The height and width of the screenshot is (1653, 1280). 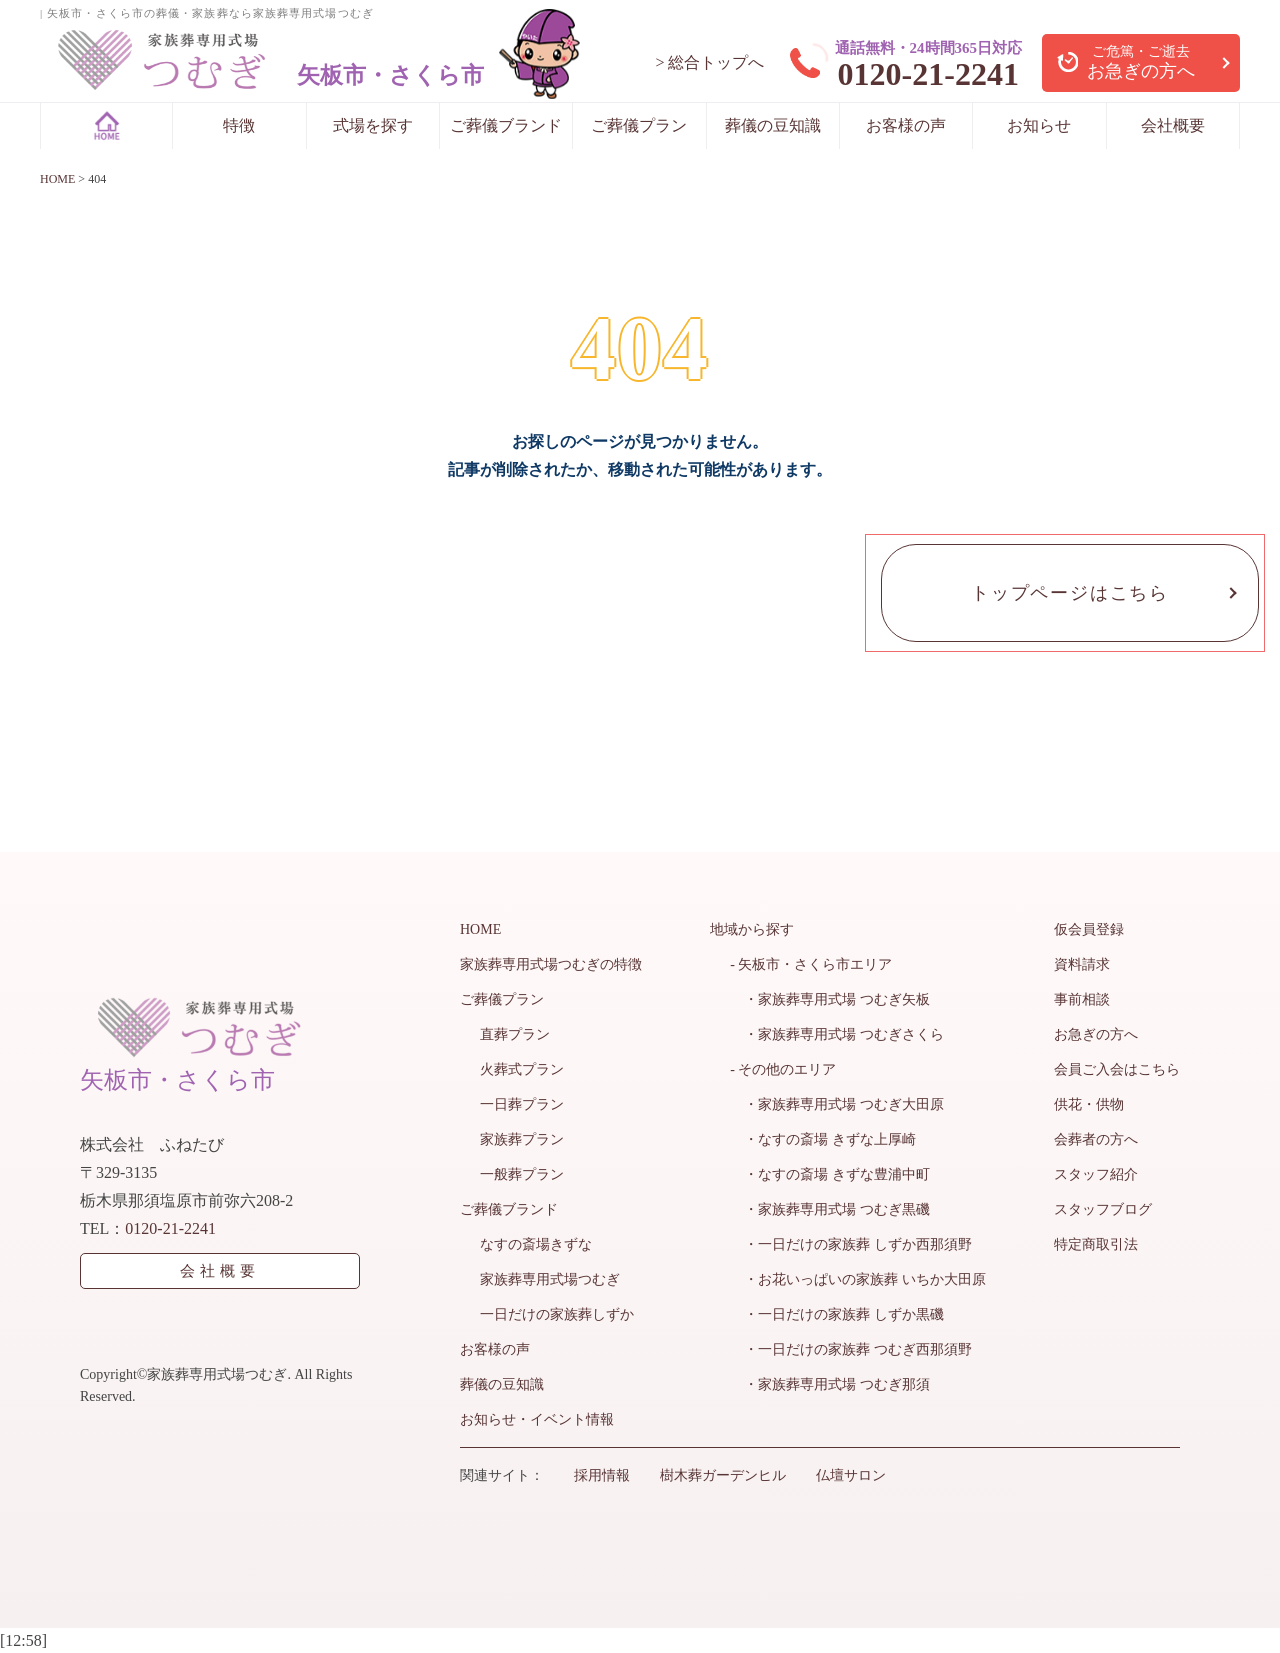 What do you see at coordinates (536, 1244) in the screenshot?
I see `なすの斎場きずな` at bounding box center [536, 1244].